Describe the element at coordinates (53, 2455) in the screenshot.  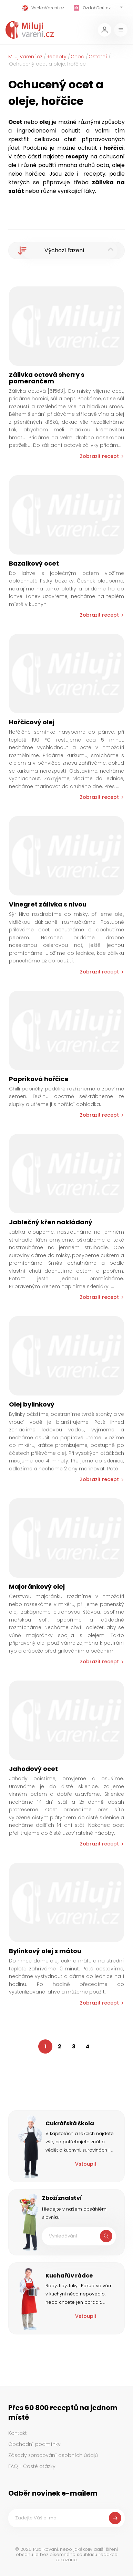
I see `Zásady zpracování osobních údajů` at that location.